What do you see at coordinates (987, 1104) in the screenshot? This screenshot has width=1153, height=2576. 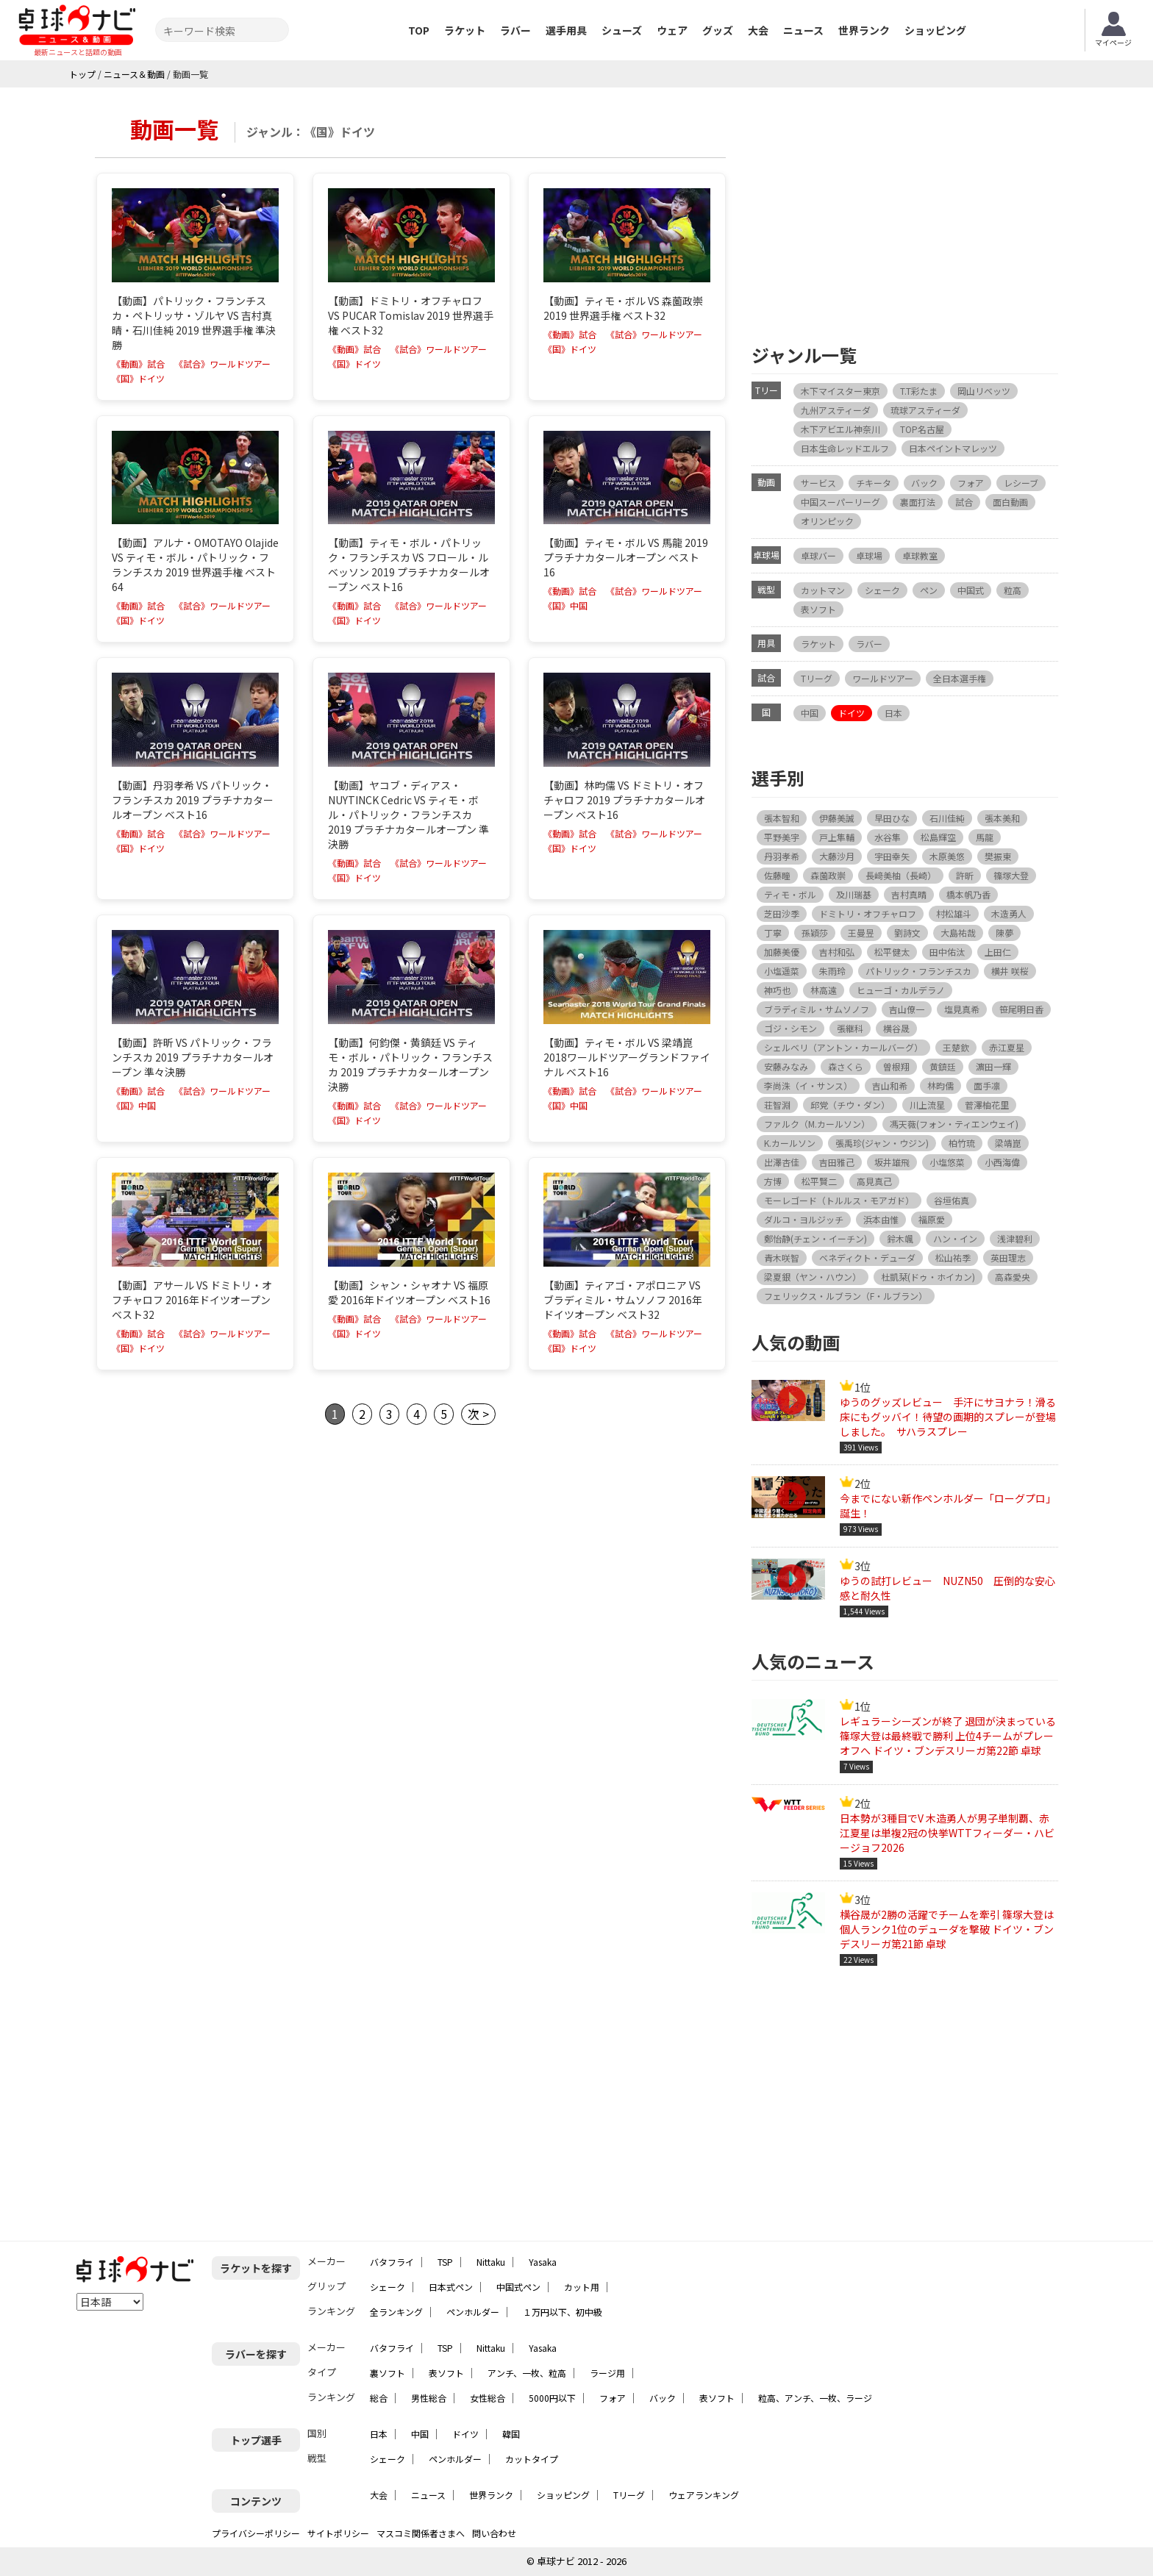 I see `菅澤柚花里` at bounding box center [987, 1104].